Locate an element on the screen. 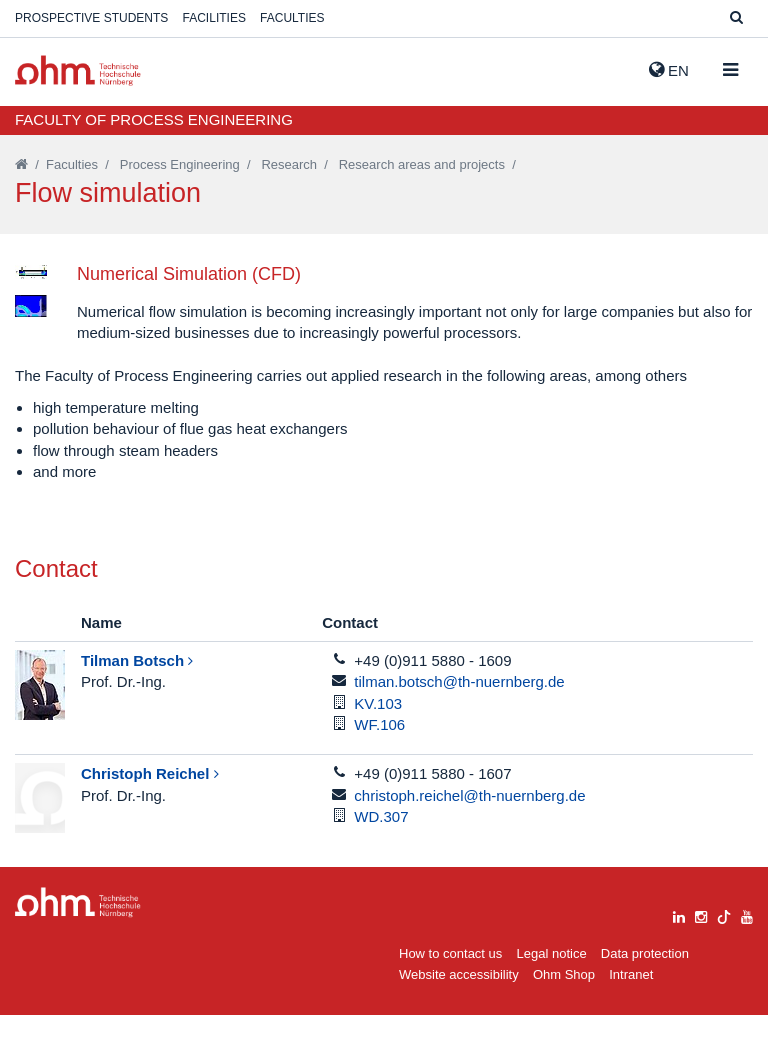 This screenshot has width=768, height=1037. [tiktok] is located at coordinates (724, 935).